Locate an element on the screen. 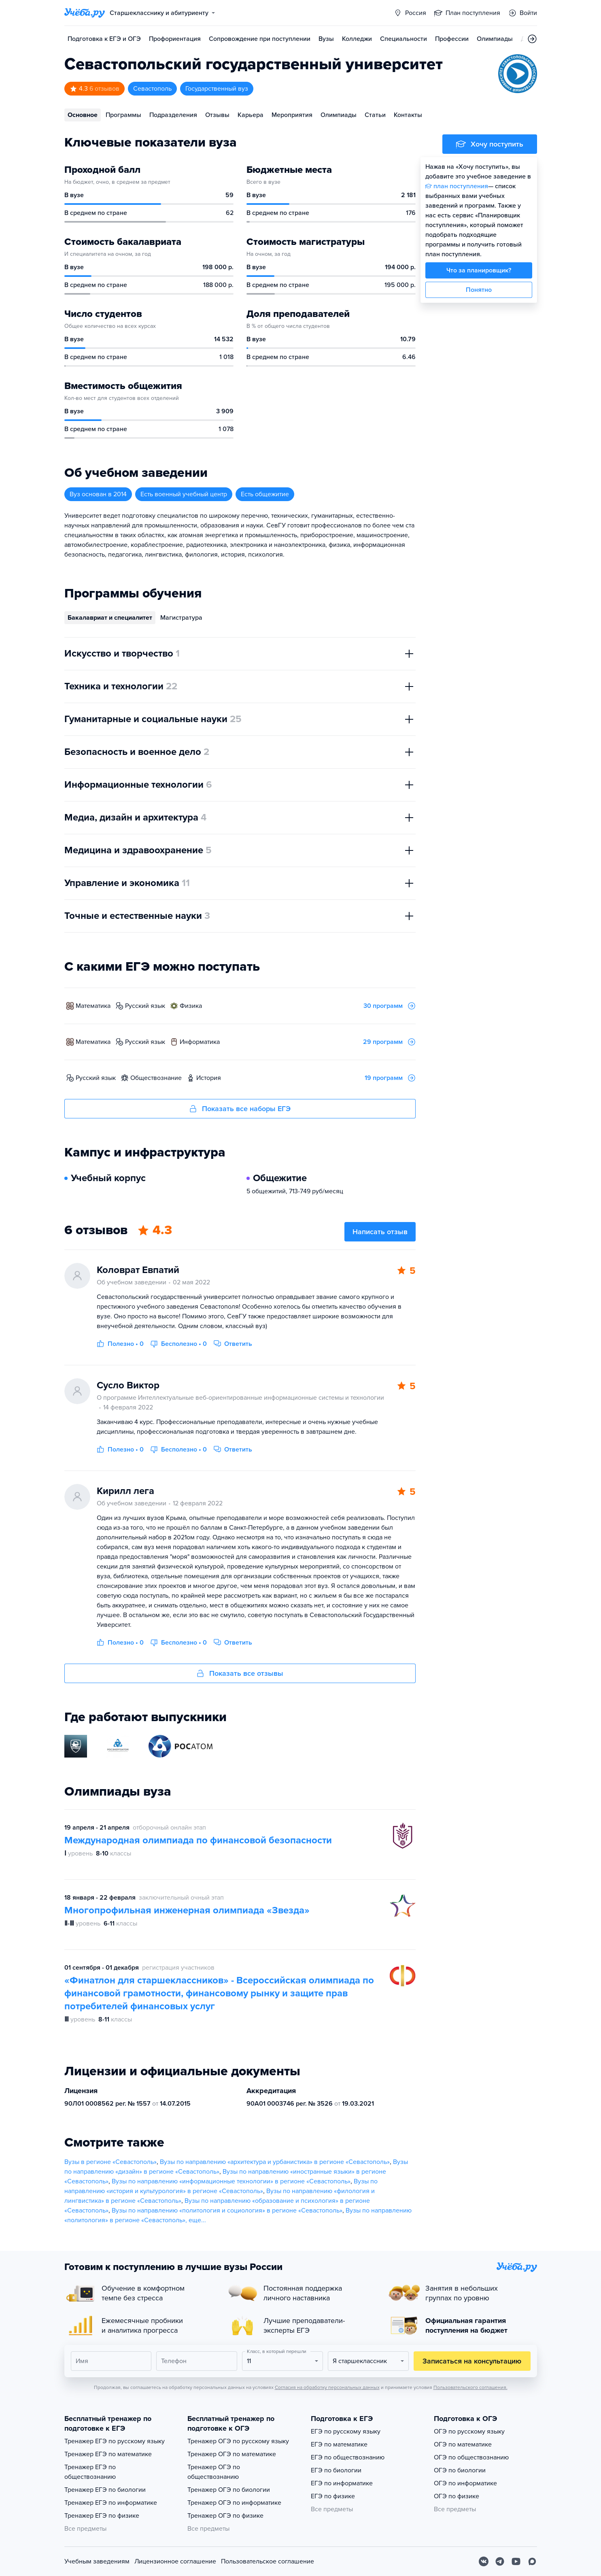  Тренажер ЕГЭ по физике is located at coordinates (101, 2516).